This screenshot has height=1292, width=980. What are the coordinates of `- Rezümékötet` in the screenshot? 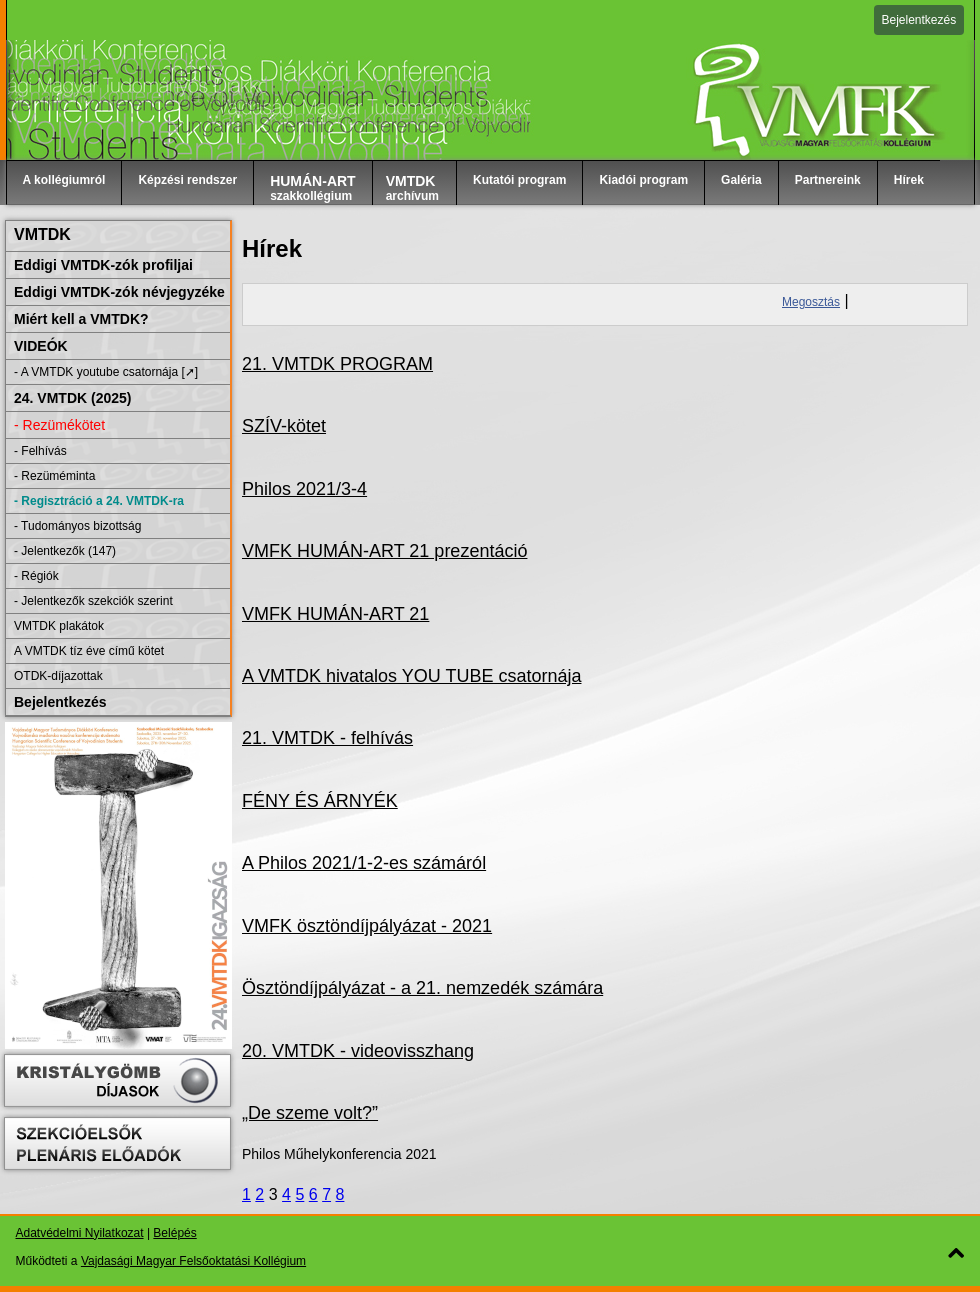 It's located at (59, 425).